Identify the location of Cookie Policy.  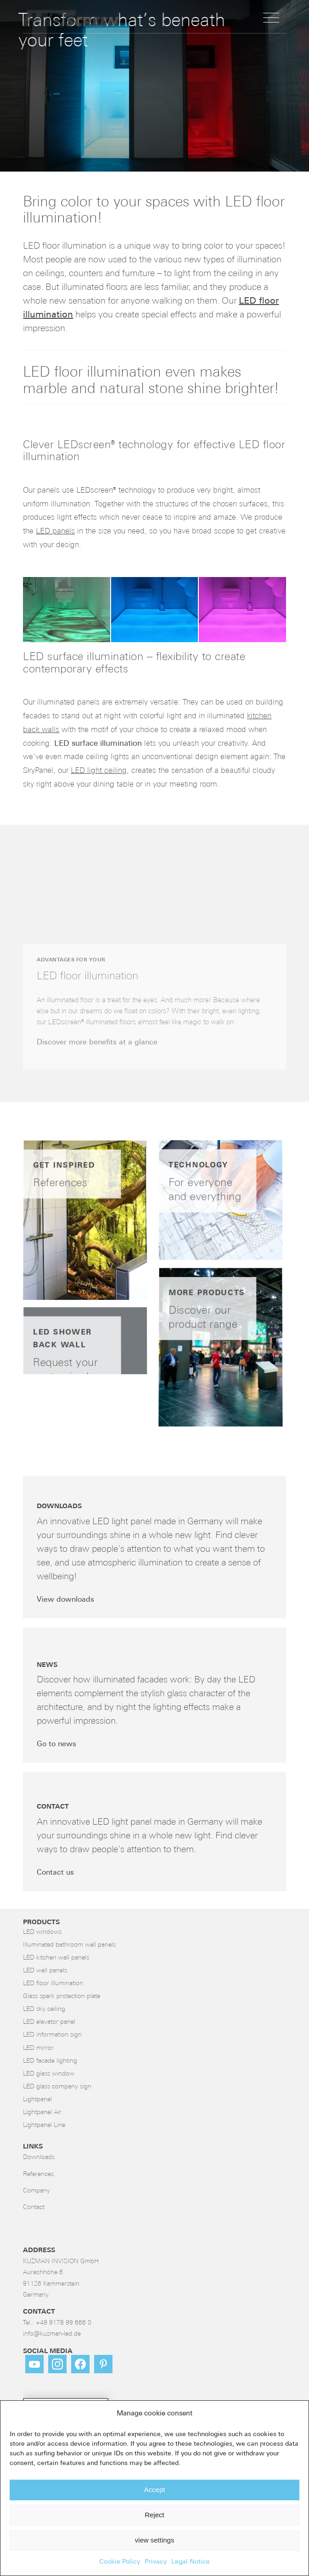
(119, 2562).